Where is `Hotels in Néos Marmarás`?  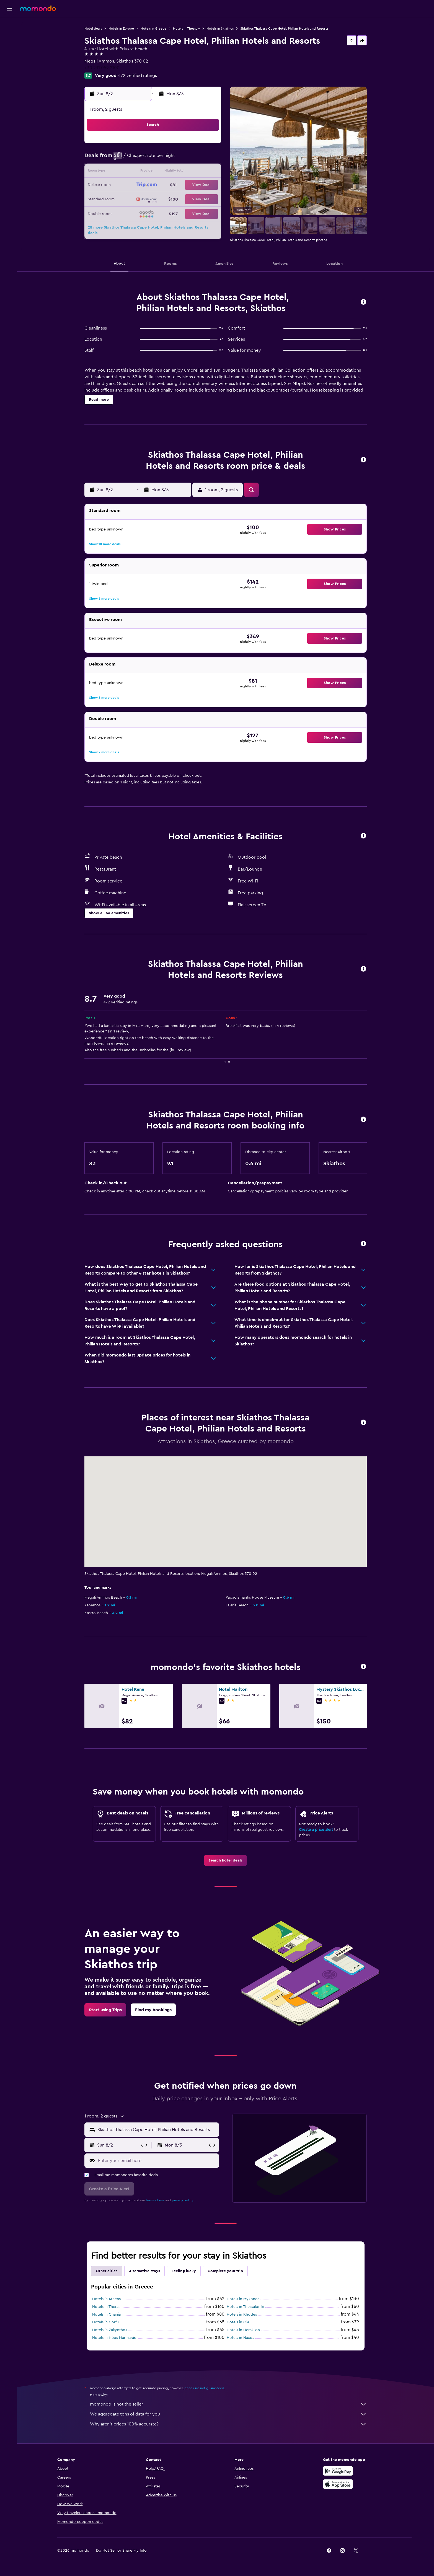
Hotels in Néos Marmarás is located at coordinates (115, 2338).